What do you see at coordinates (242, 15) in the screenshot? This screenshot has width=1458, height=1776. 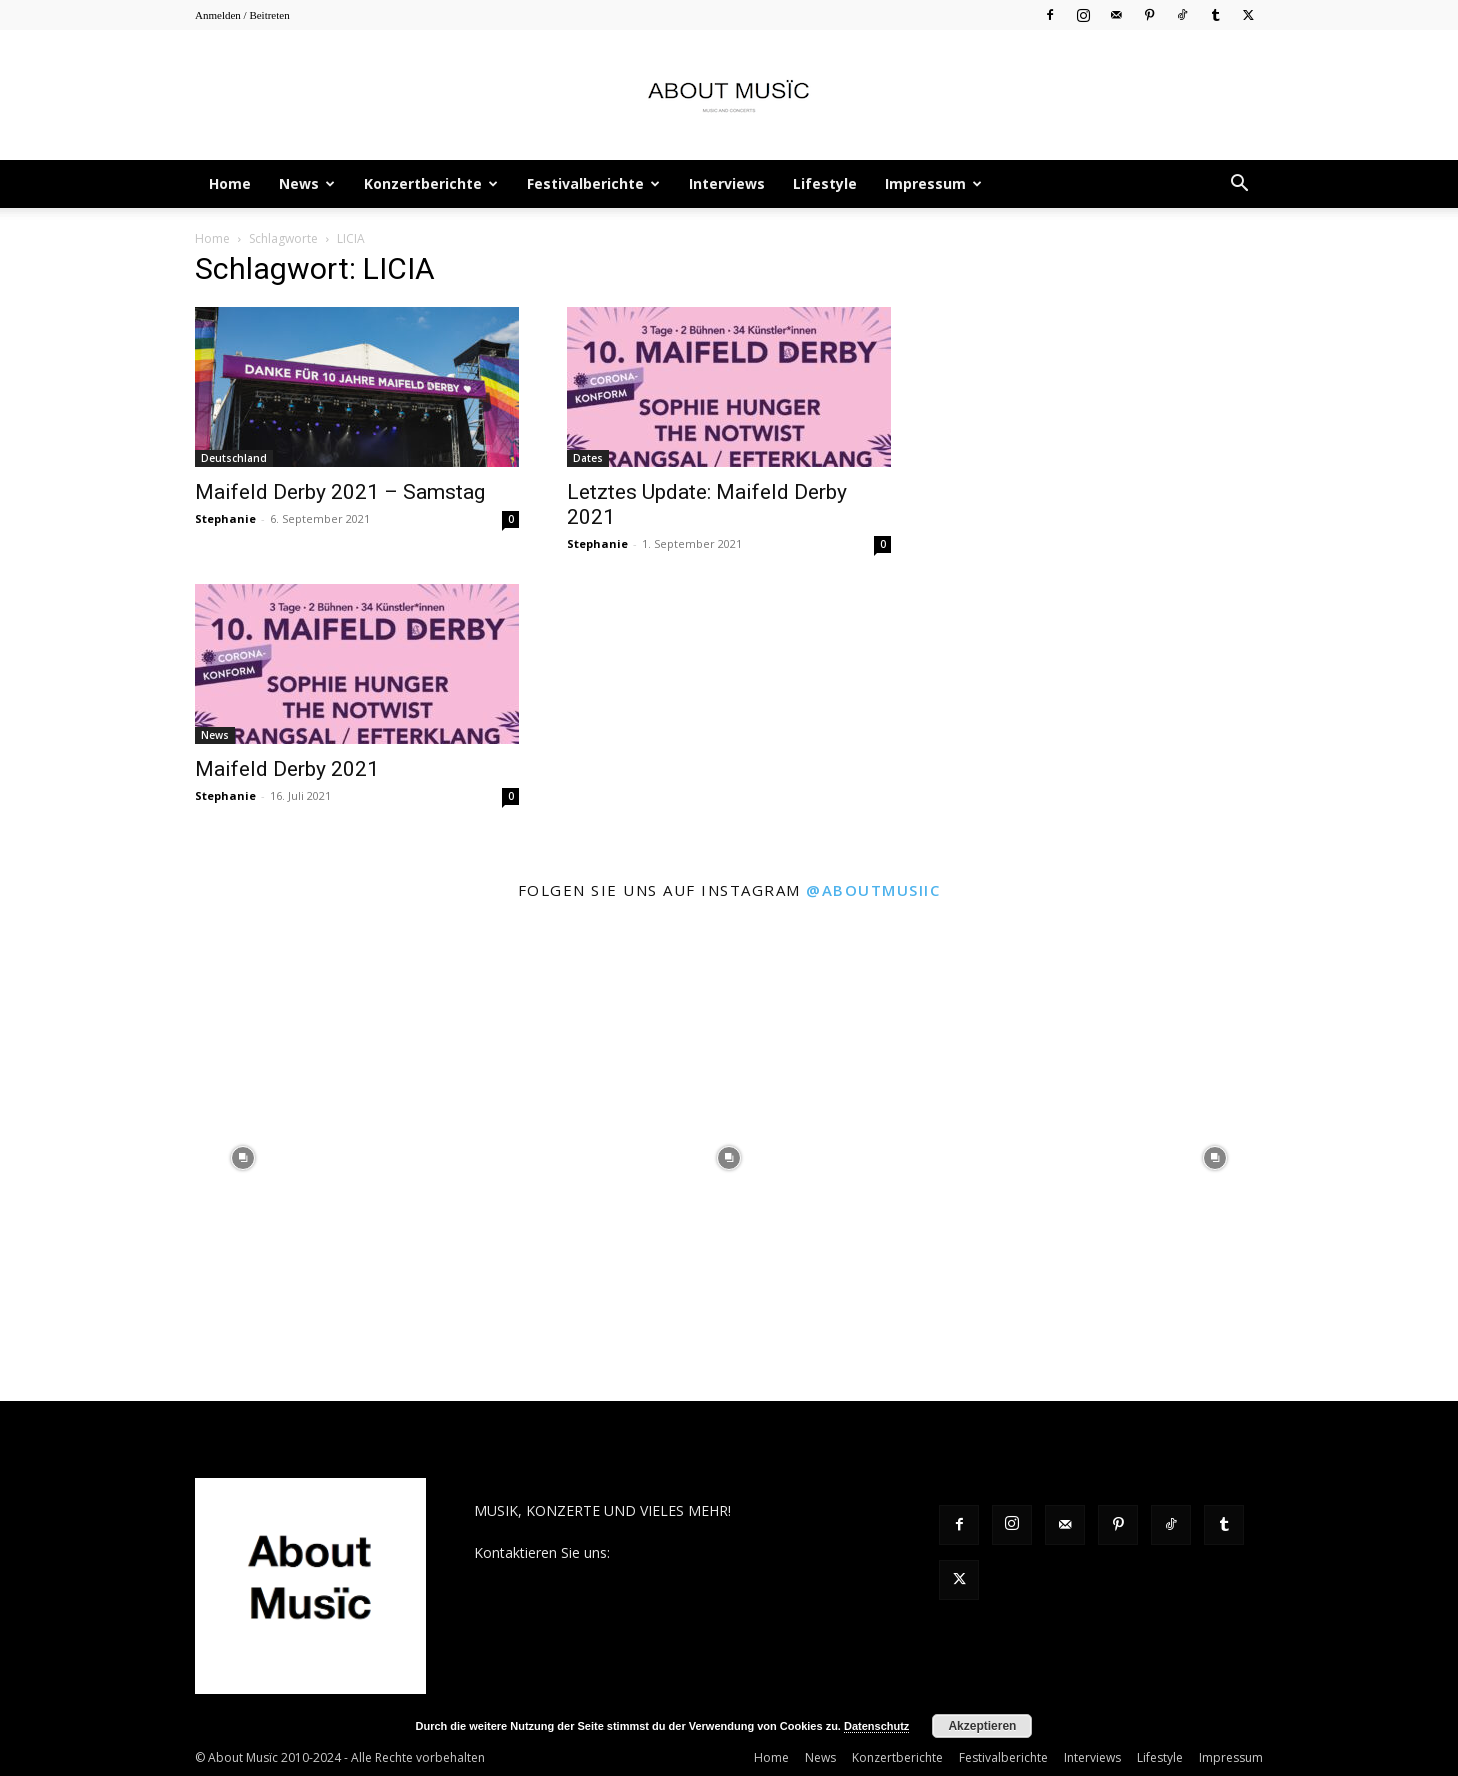 I see `Anmelden / Beitreten` at bounding box center [242, 15].